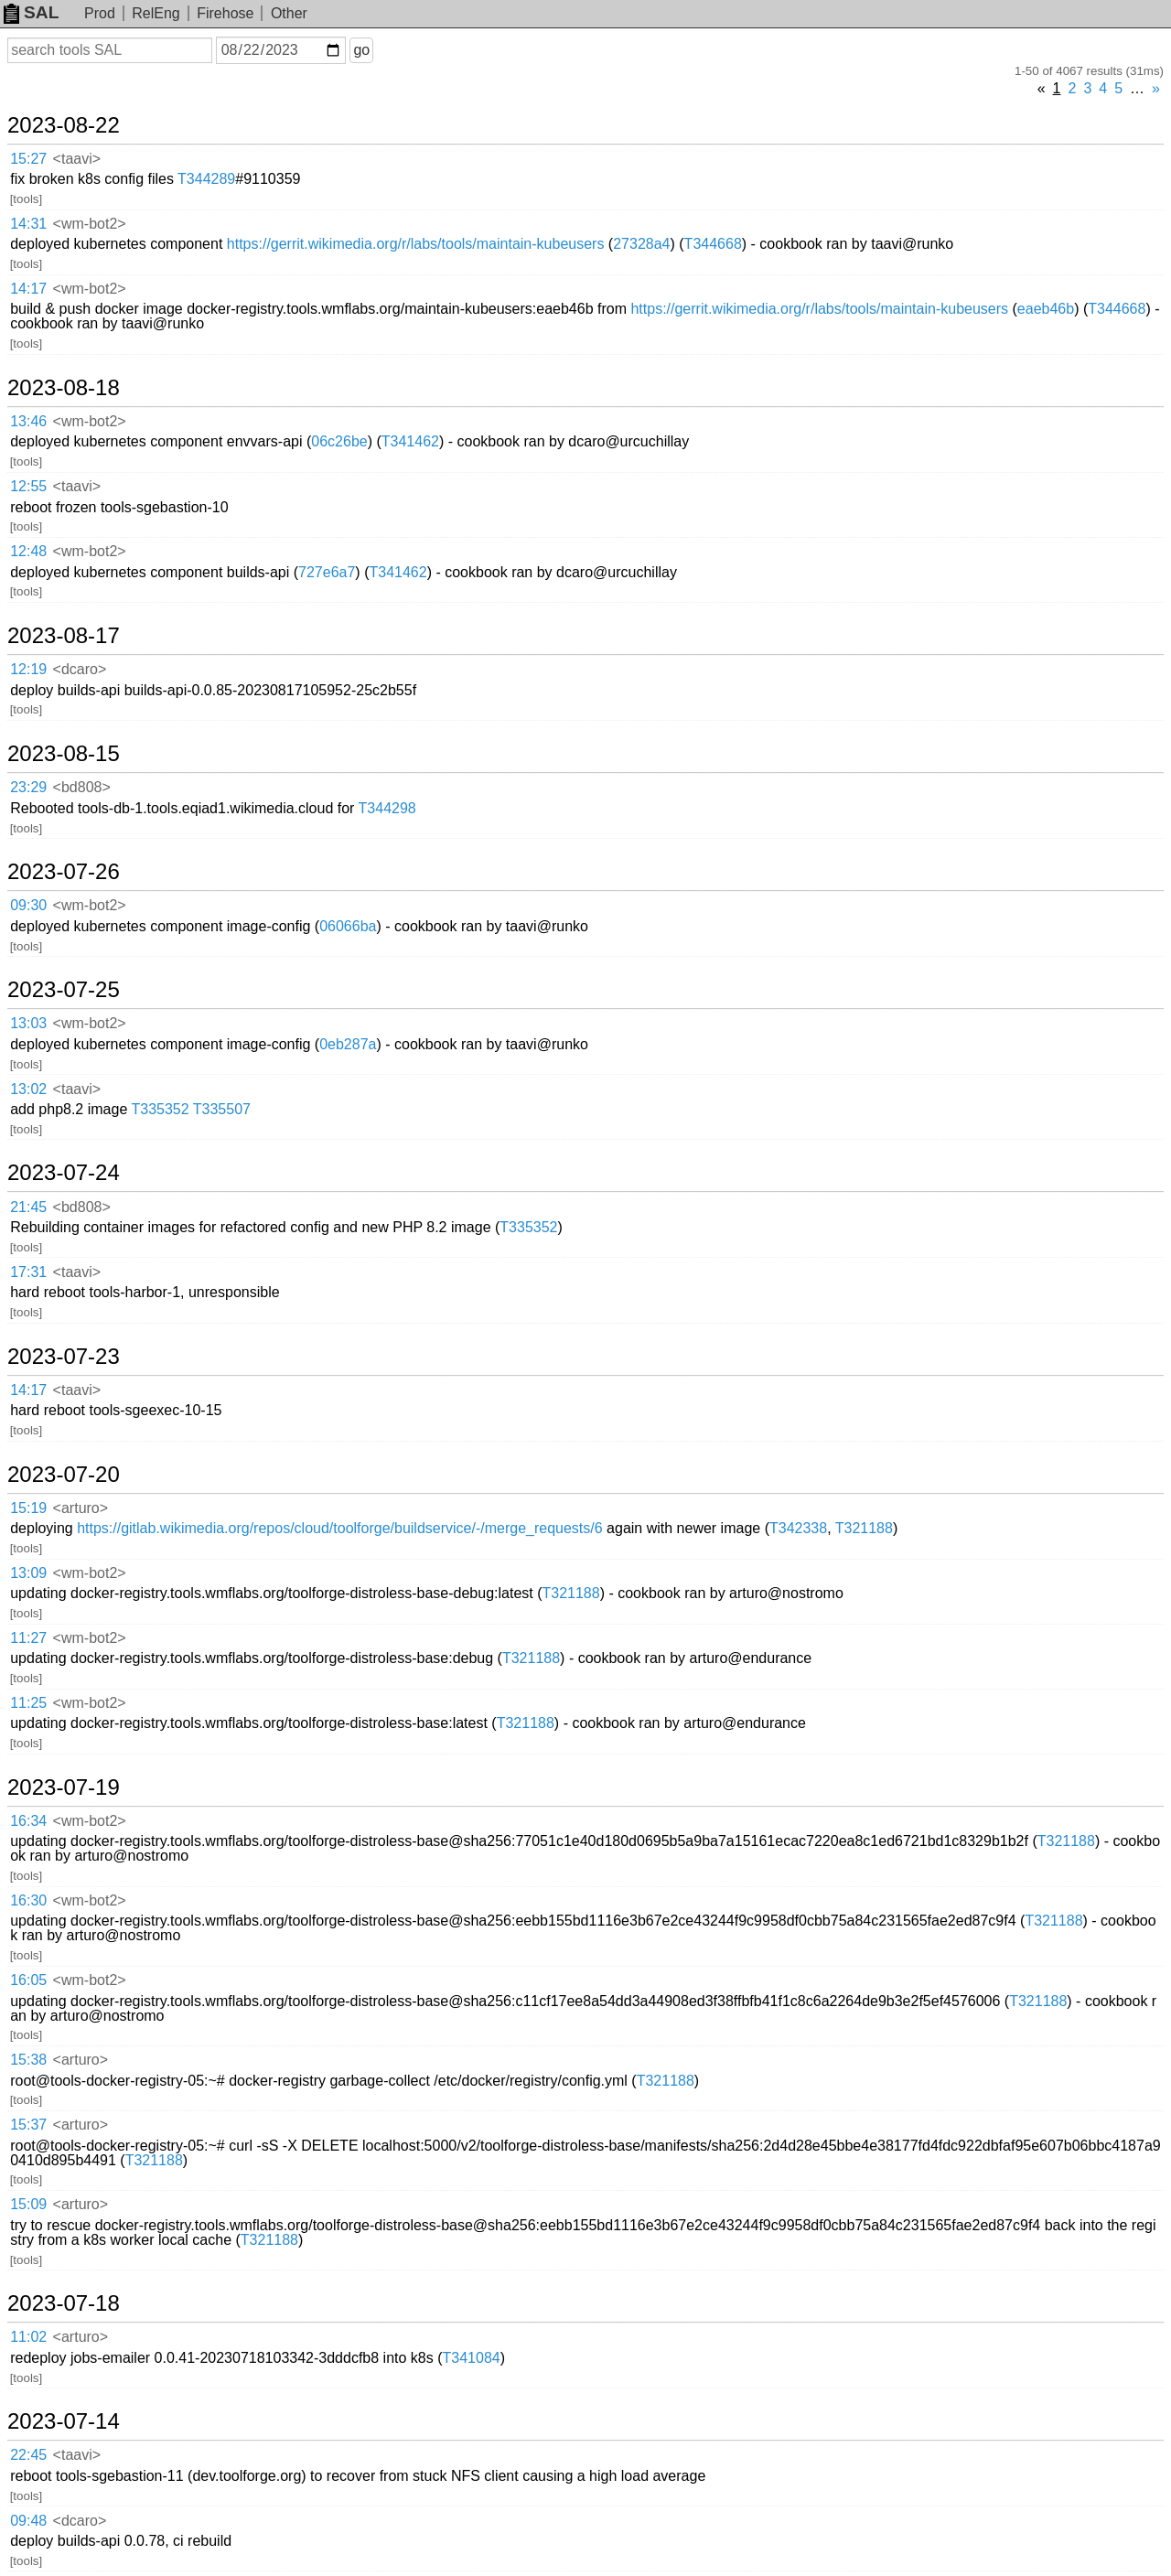 The height and width of the screenshot is (2576, 1171). I want to click on 16:30, so click(28, 1900).